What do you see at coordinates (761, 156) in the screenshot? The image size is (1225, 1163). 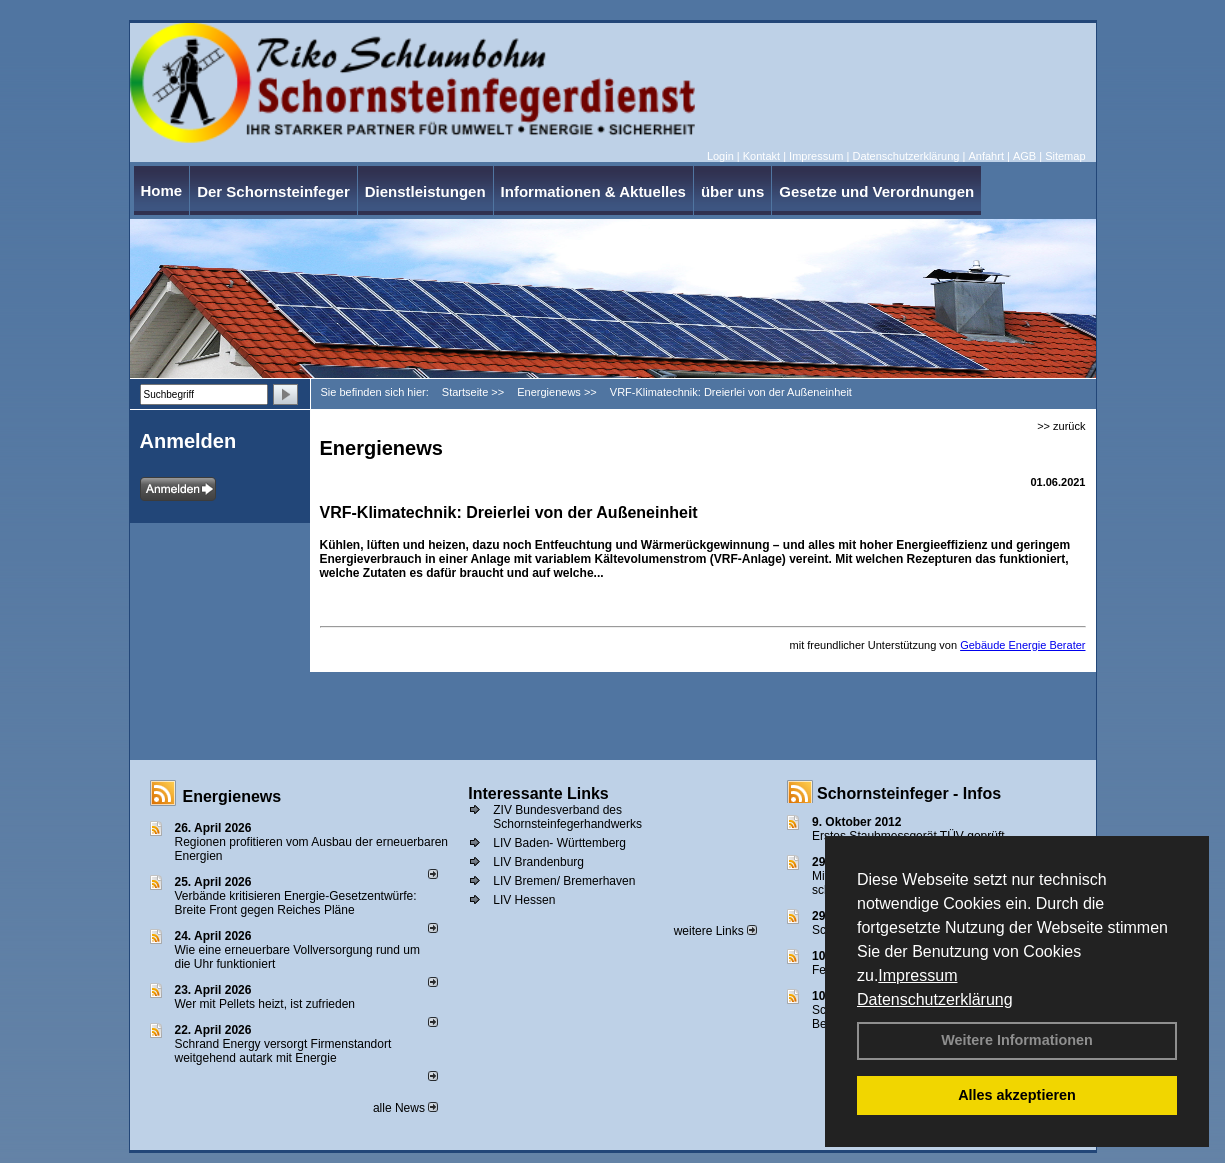 I see `Kontakt` at bounding box center [761, 156].